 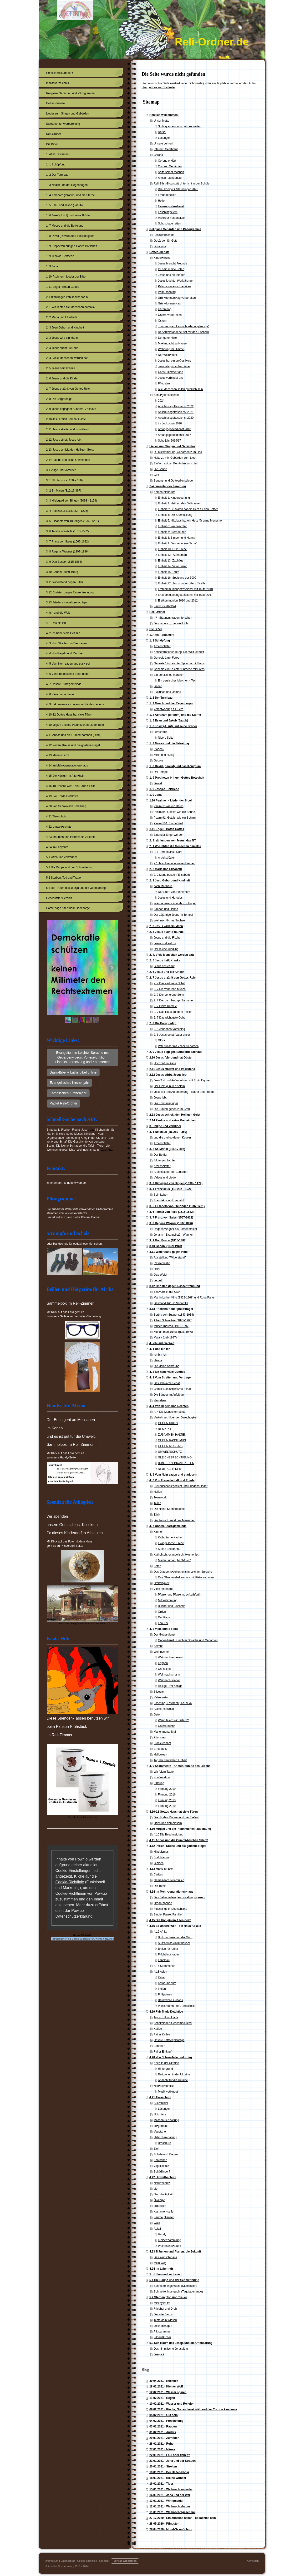 What do you see at coordinates (174, 497) in the screenshot?
I see `Einheit 1: Kindersegnung` at bounding box center [174, 497].